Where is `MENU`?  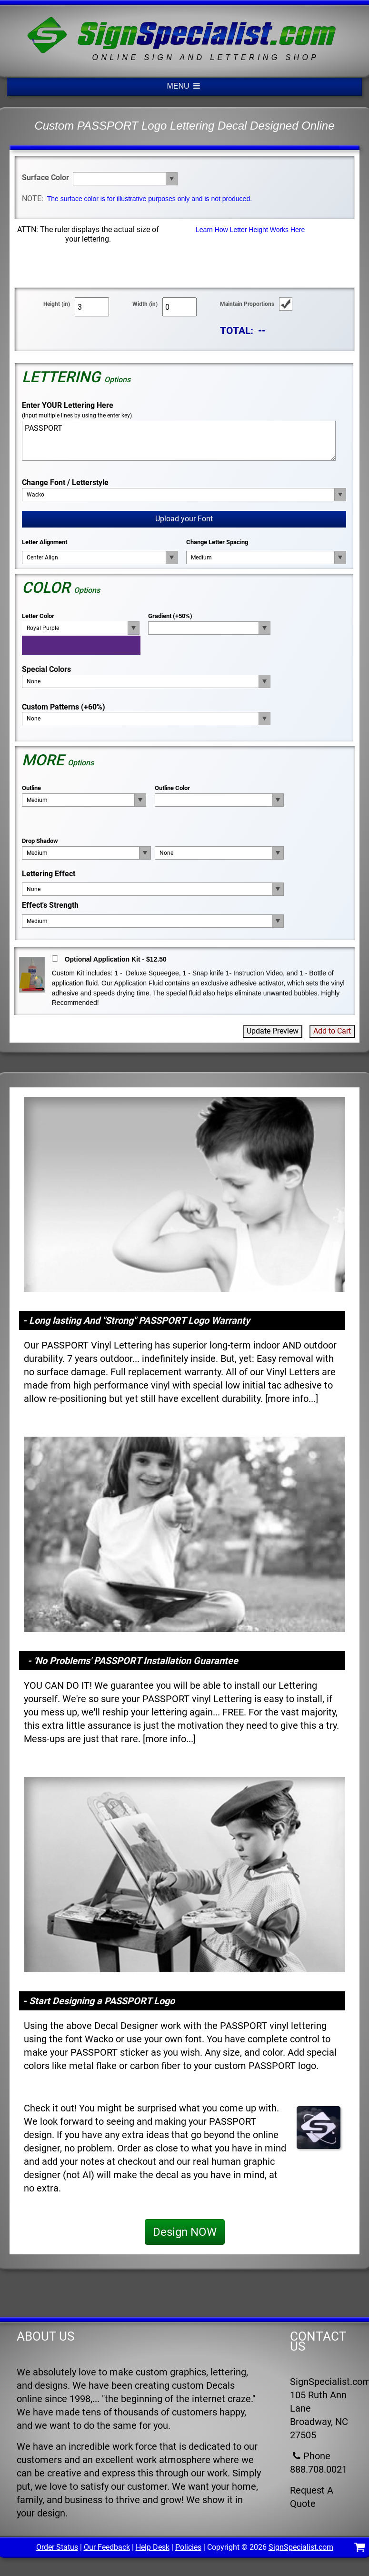 MENU is located at coordinates (184, 86).